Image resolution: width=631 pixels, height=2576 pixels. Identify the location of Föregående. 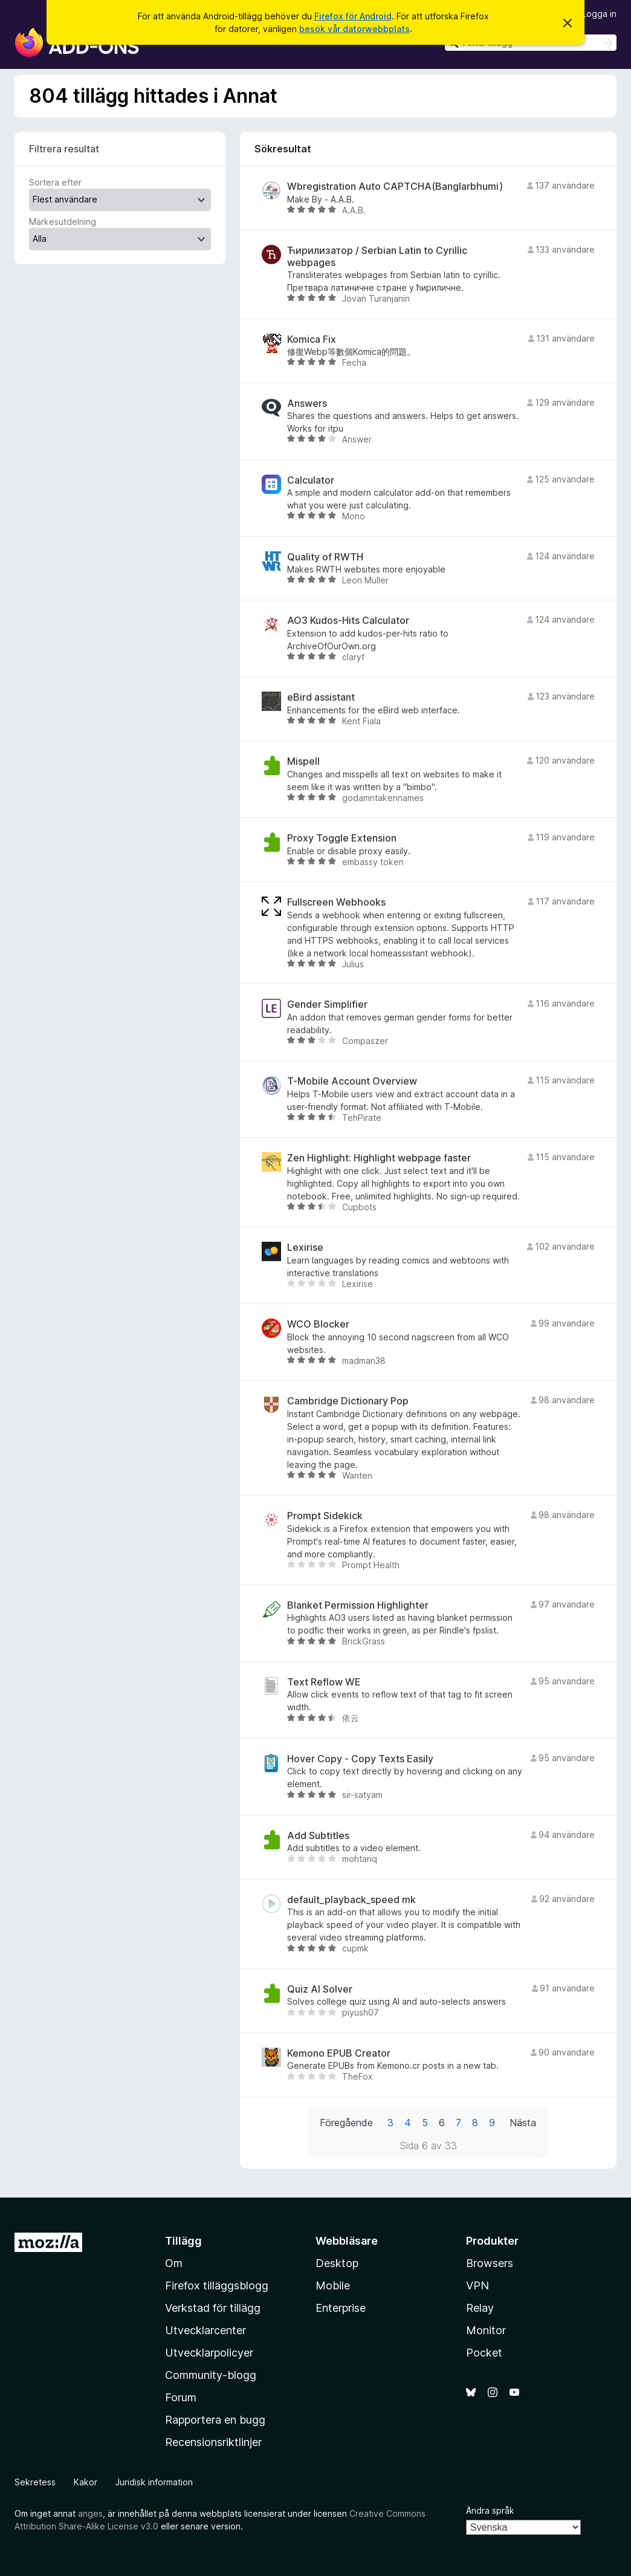
(346, 2123).